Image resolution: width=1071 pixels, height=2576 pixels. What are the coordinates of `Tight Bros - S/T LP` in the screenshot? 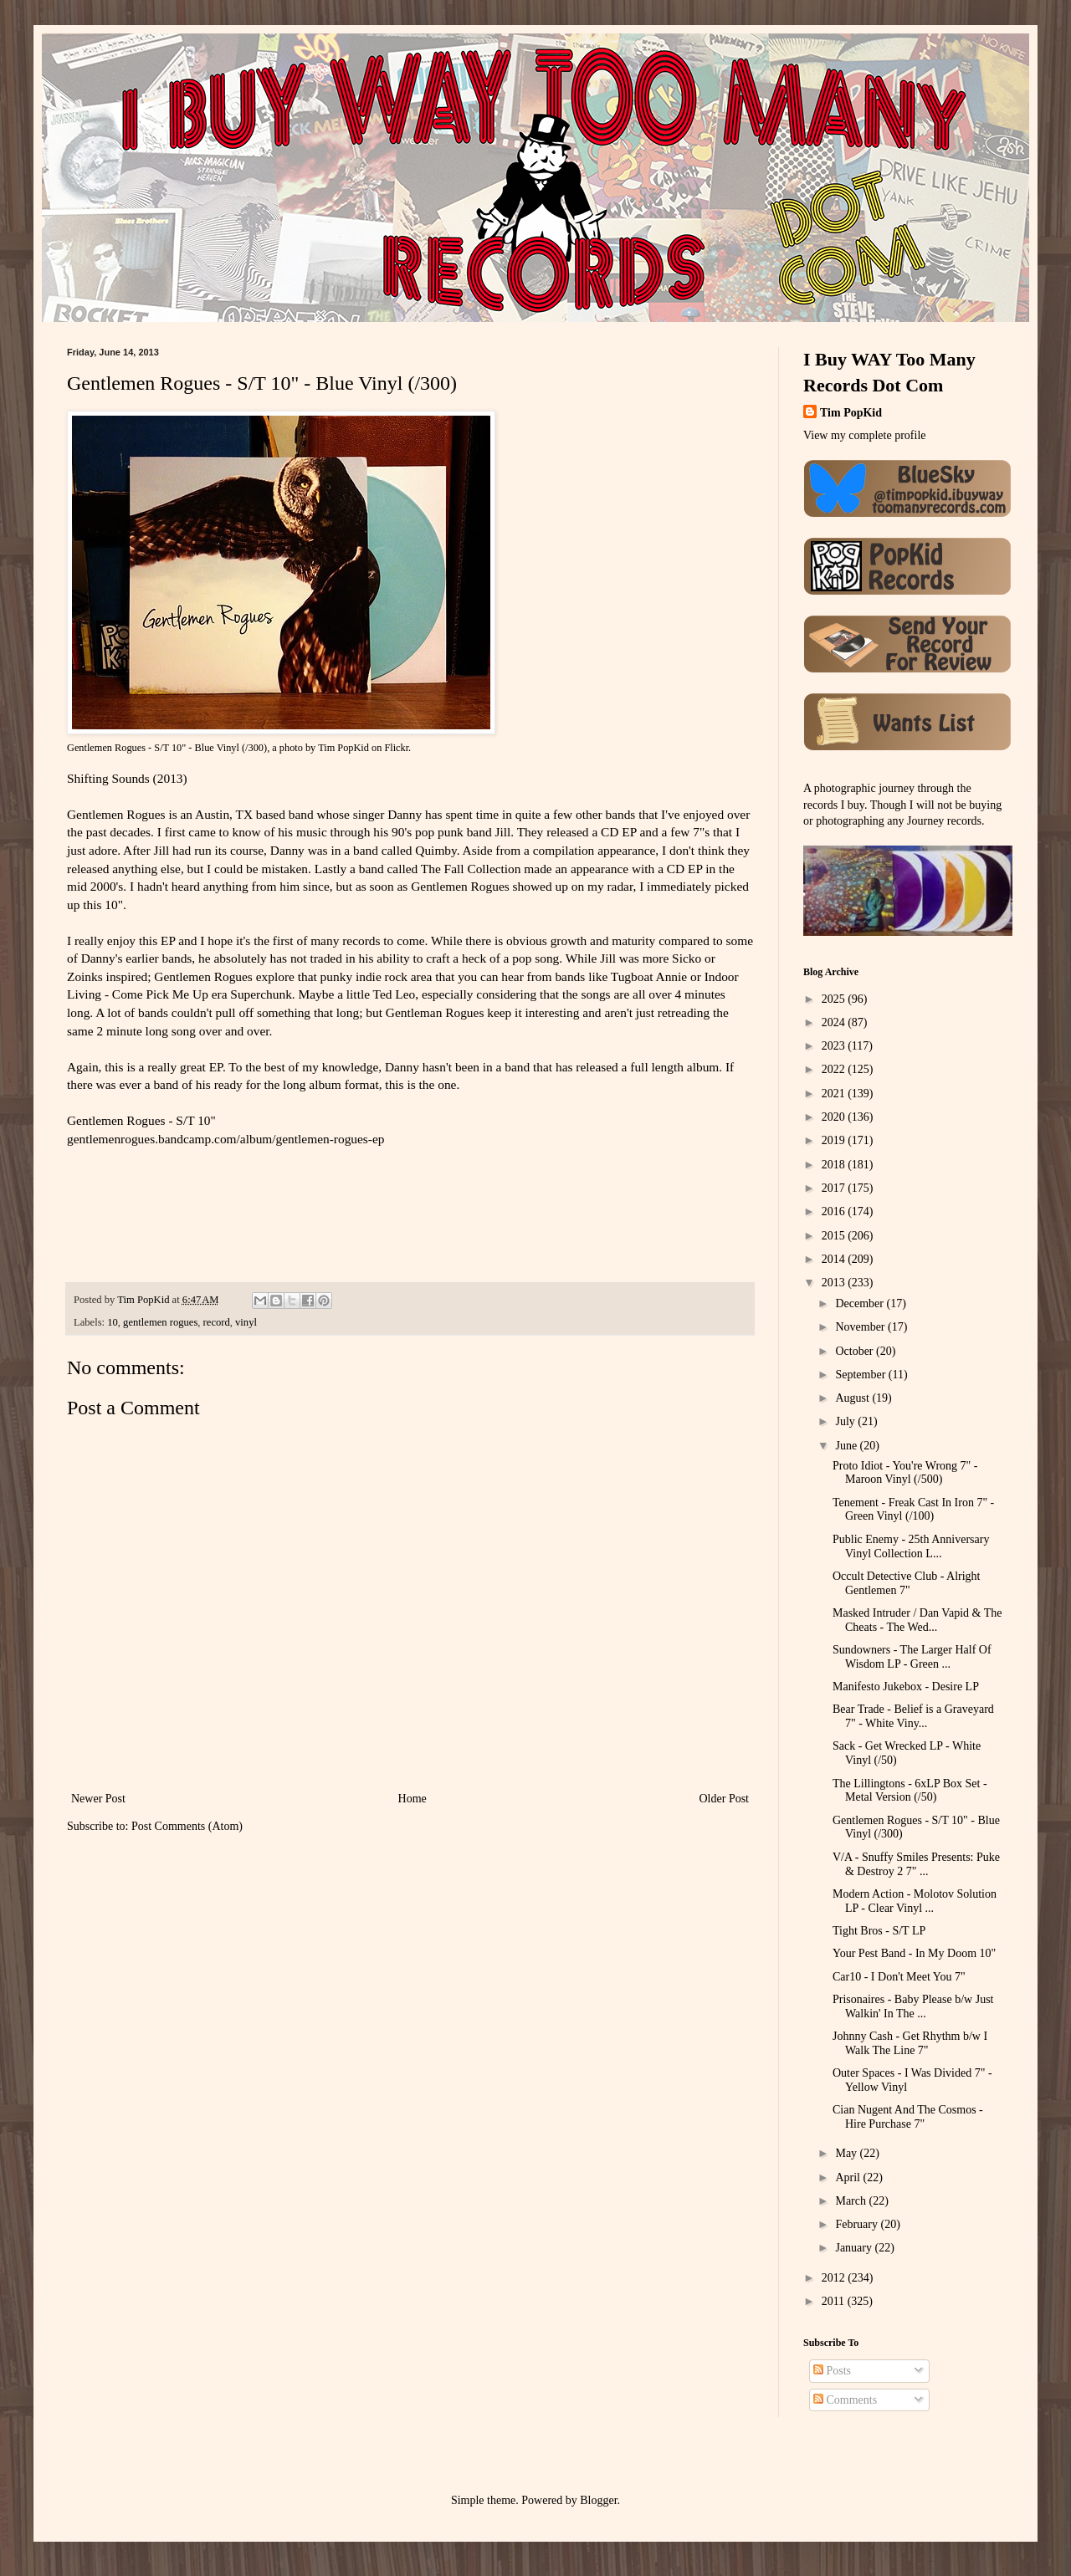 It's located at (879, 1930).